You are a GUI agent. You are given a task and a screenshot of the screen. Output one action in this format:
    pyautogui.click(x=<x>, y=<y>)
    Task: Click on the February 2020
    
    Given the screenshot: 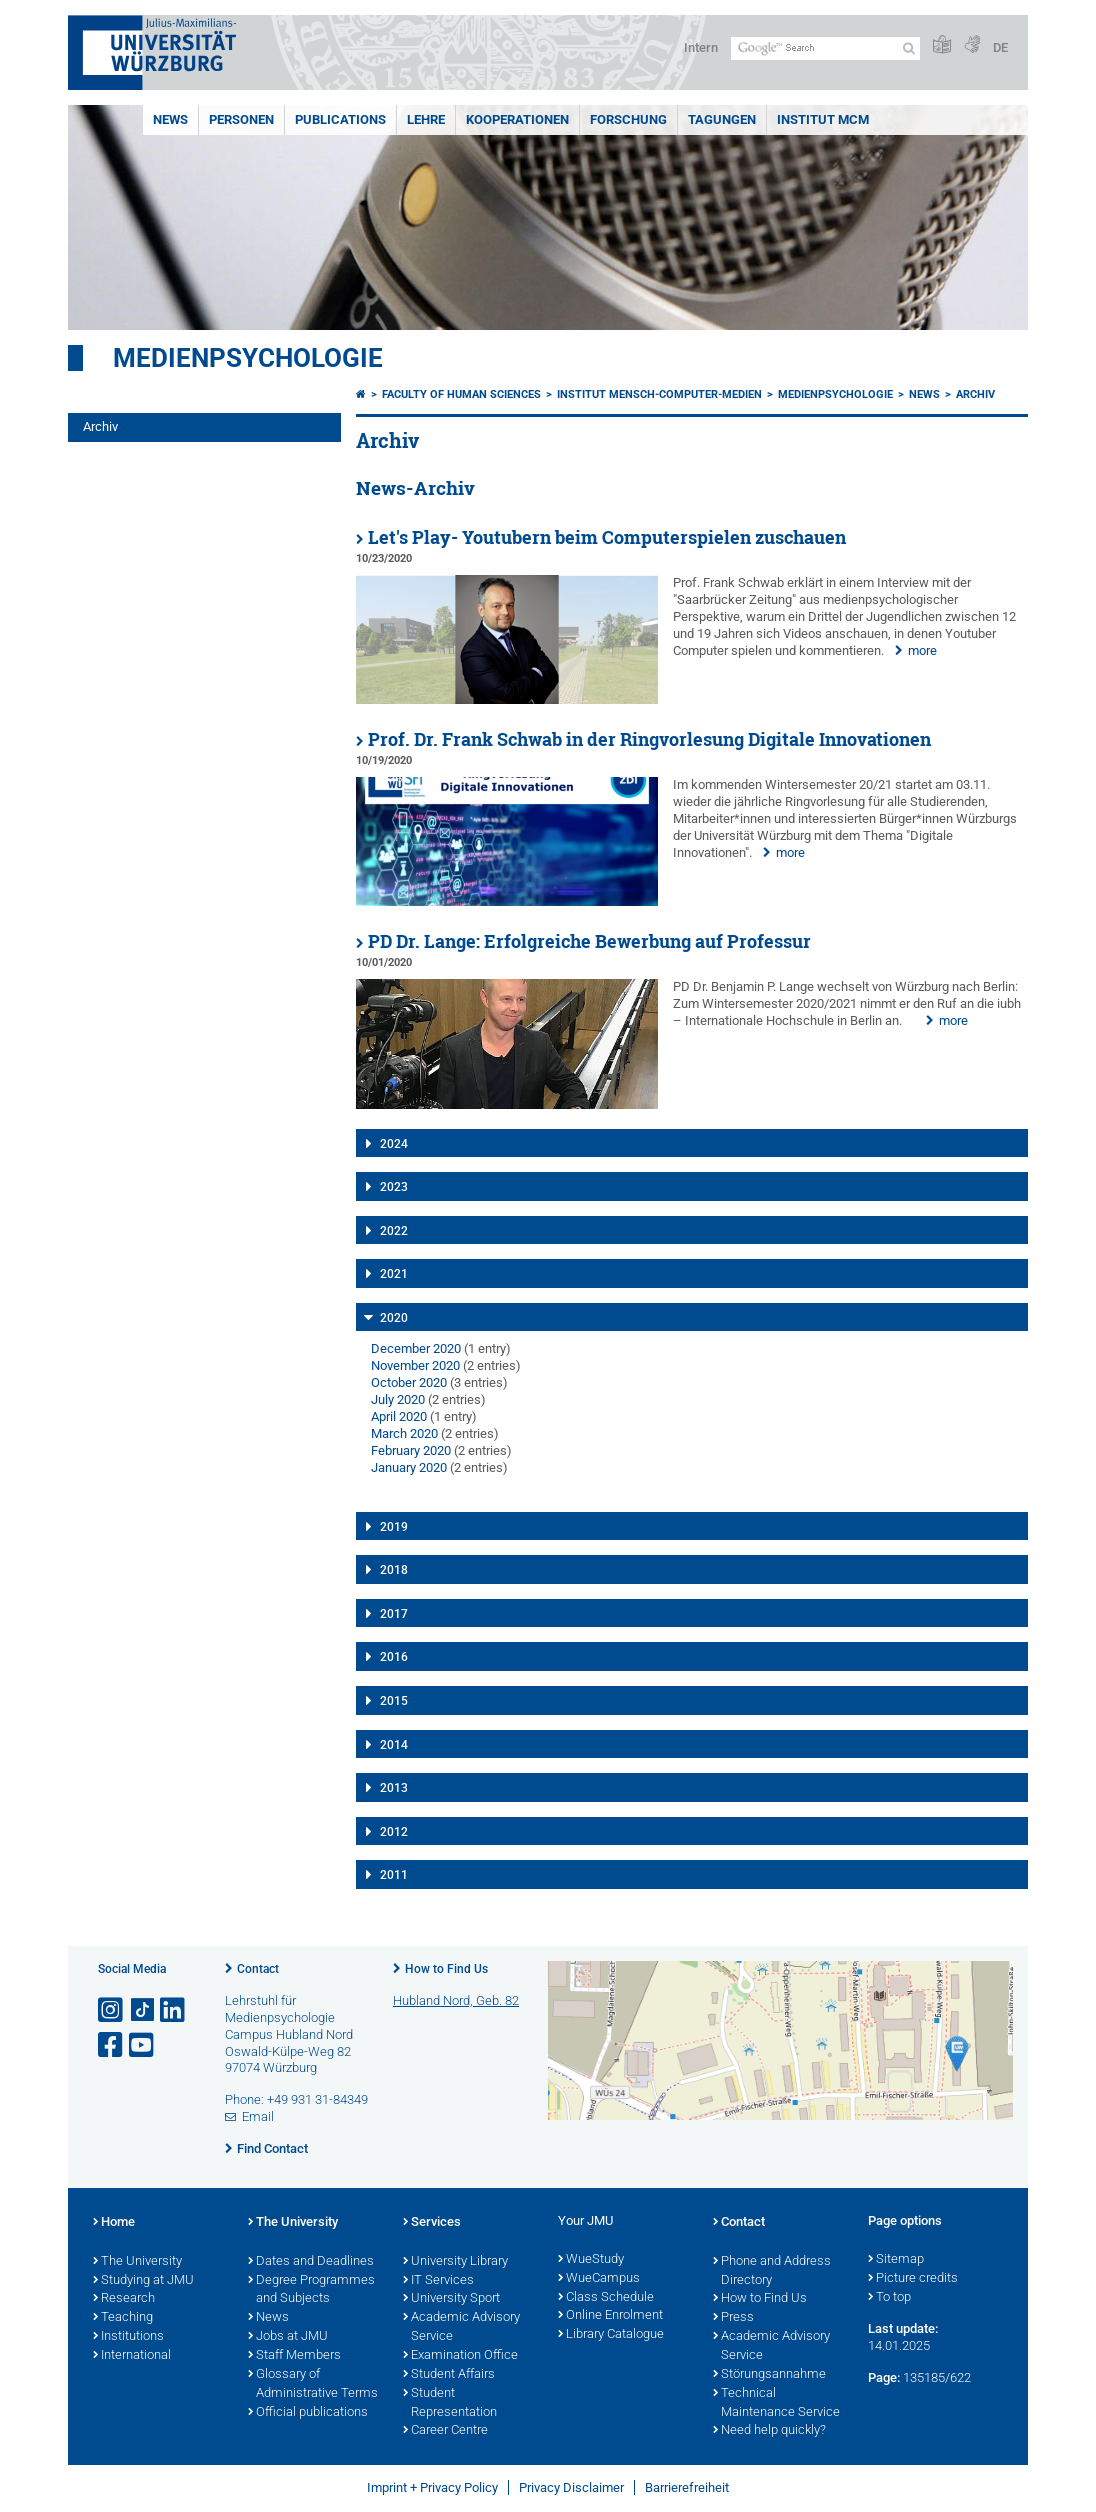 What is the action you would take?
    pyautogui.click(x=411, y=1450)
    